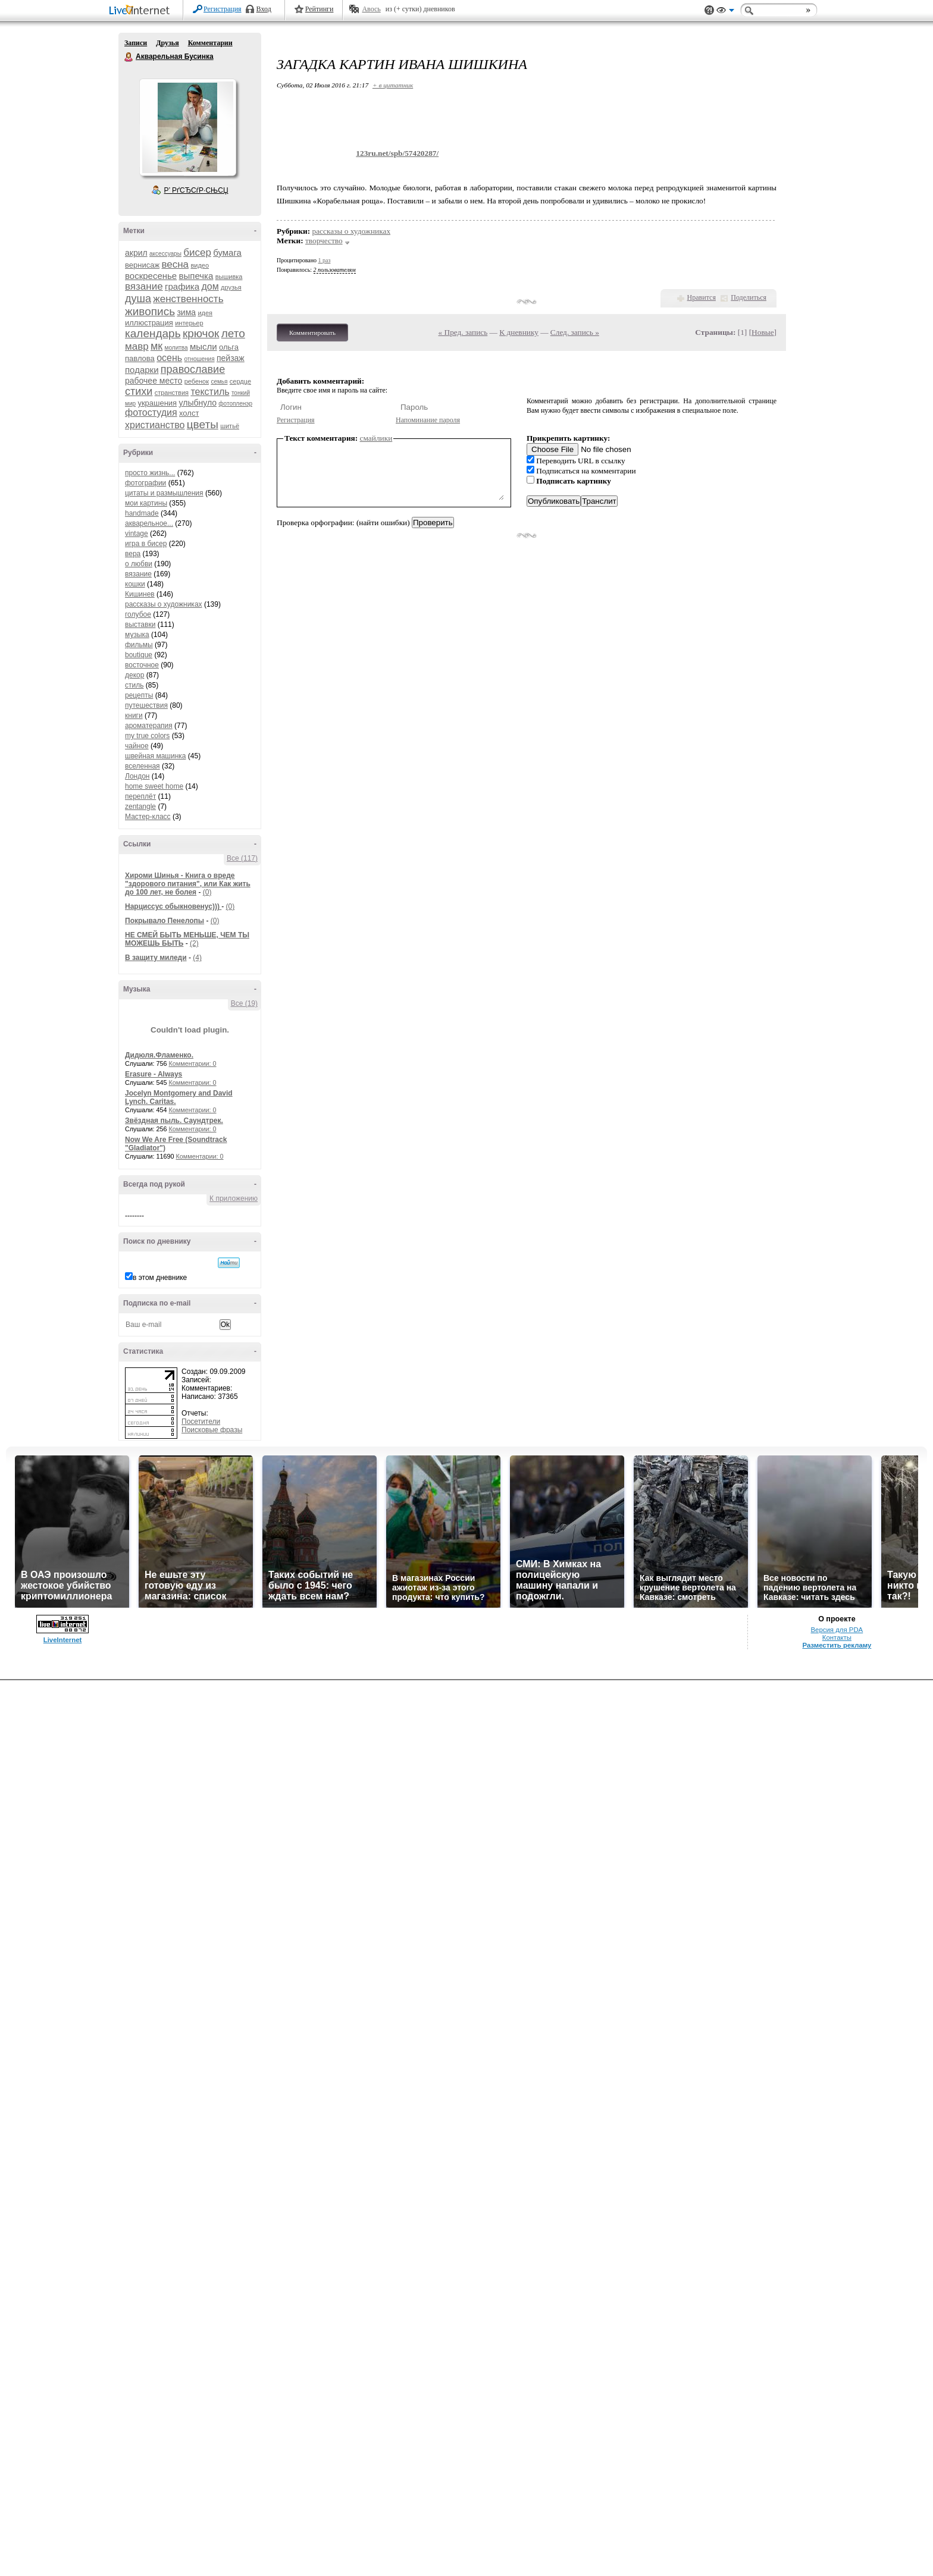 Image resolution: width=933 pixels, height=2576 pixels. What do you see at coordinates (140, 796) in the screenshot?
I see `переплёт` at bounding box center [140, 796].